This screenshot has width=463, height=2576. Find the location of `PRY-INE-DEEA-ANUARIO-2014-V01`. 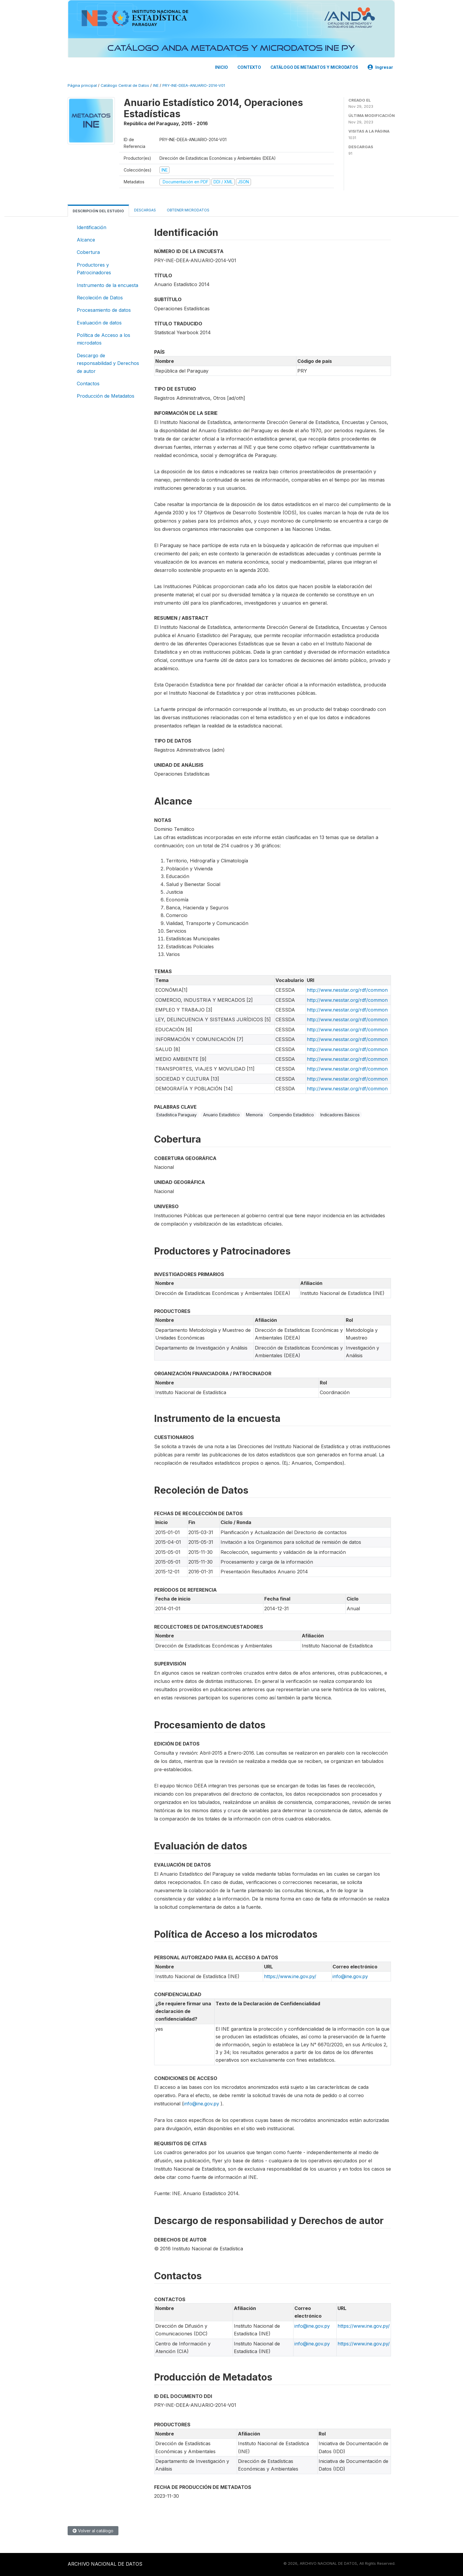

PRY-INE-DEEA-ANUARIO-2014-V01 is located at coordinates (193, 85).